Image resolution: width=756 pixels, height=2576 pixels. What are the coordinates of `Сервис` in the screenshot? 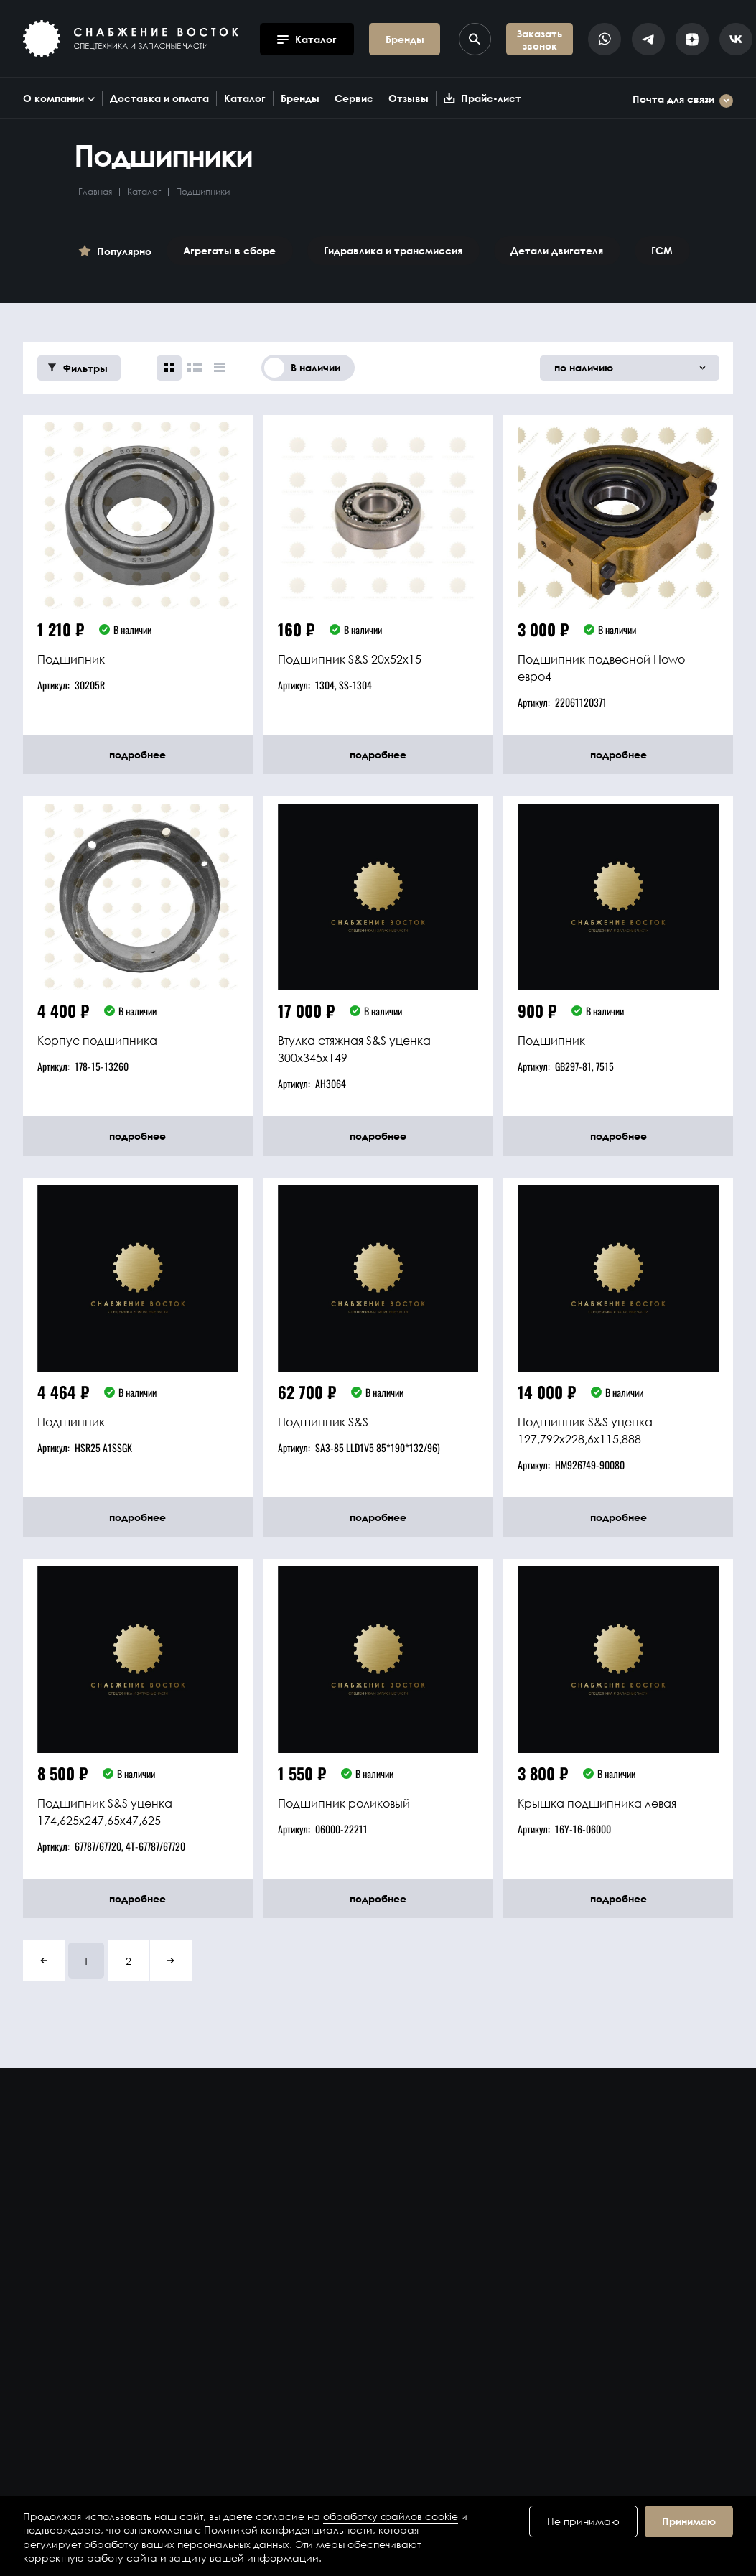 It's located at (354, 98).